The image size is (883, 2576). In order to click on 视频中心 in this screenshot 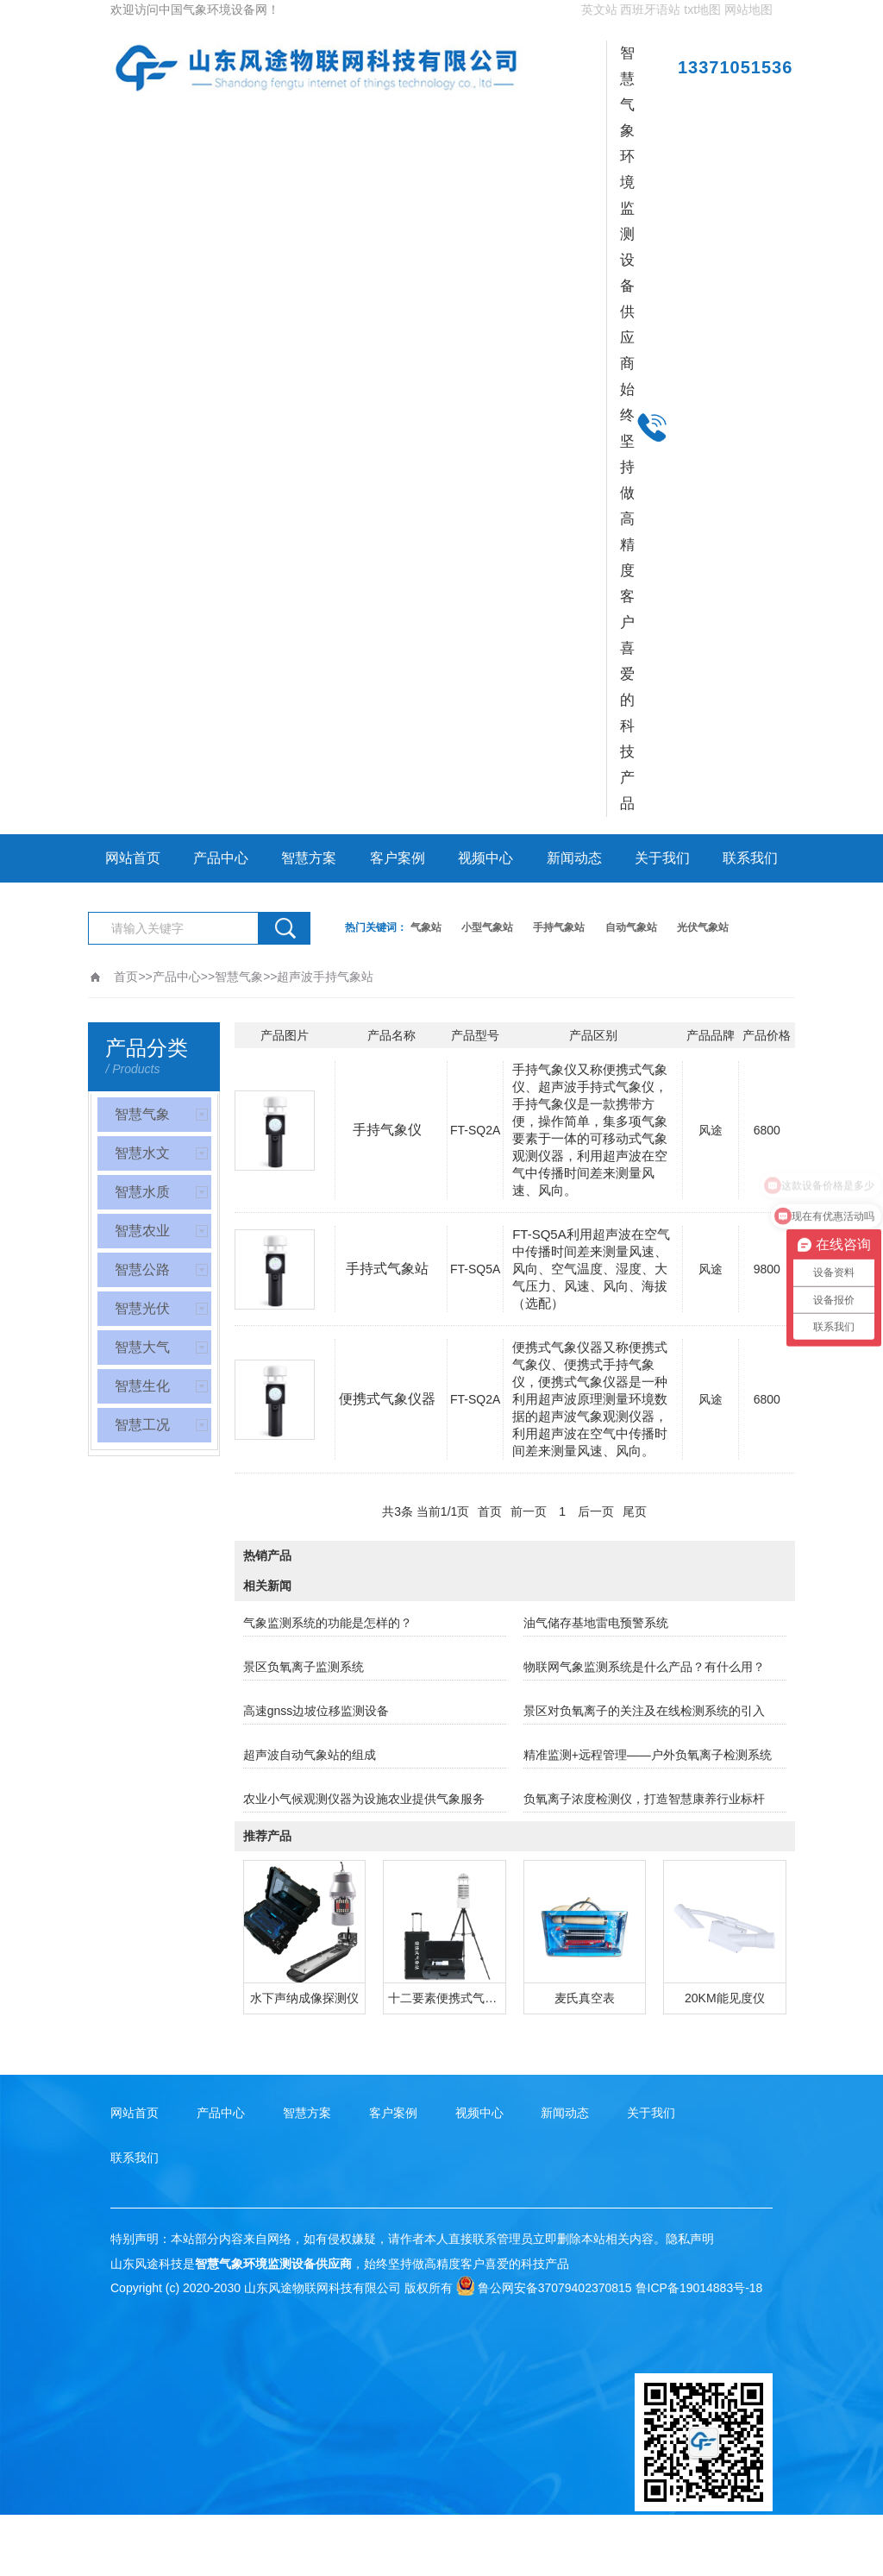, I will do `click(485, 858)`.